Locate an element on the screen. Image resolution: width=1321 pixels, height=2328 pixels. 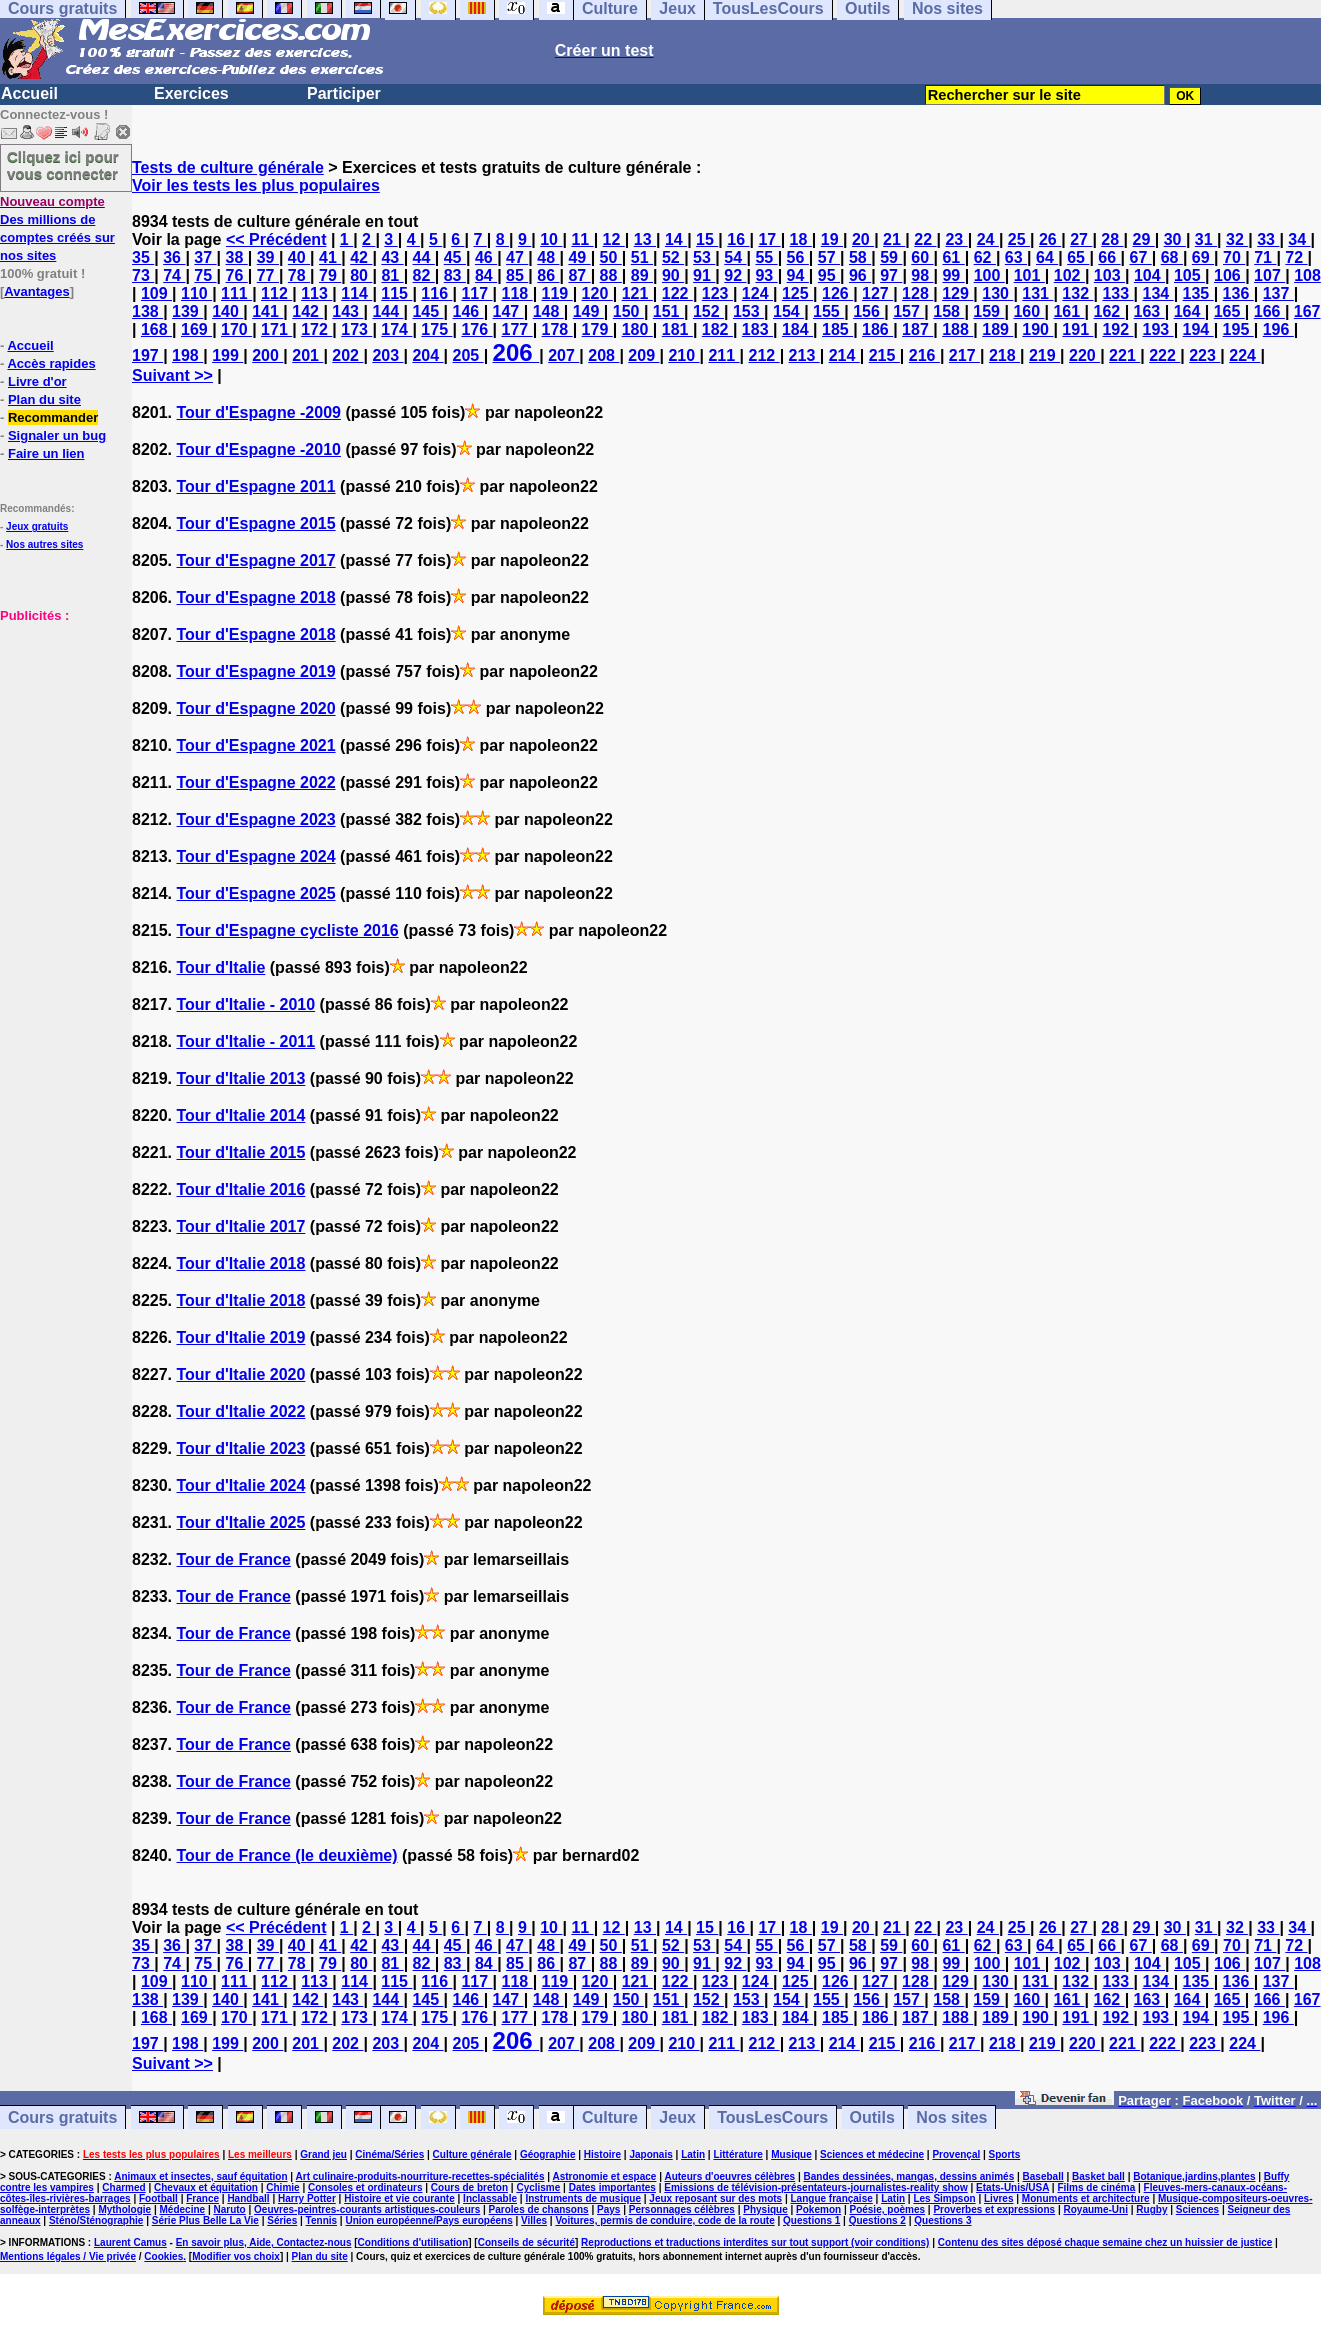
Séries is located at coordinates (282, 2220).